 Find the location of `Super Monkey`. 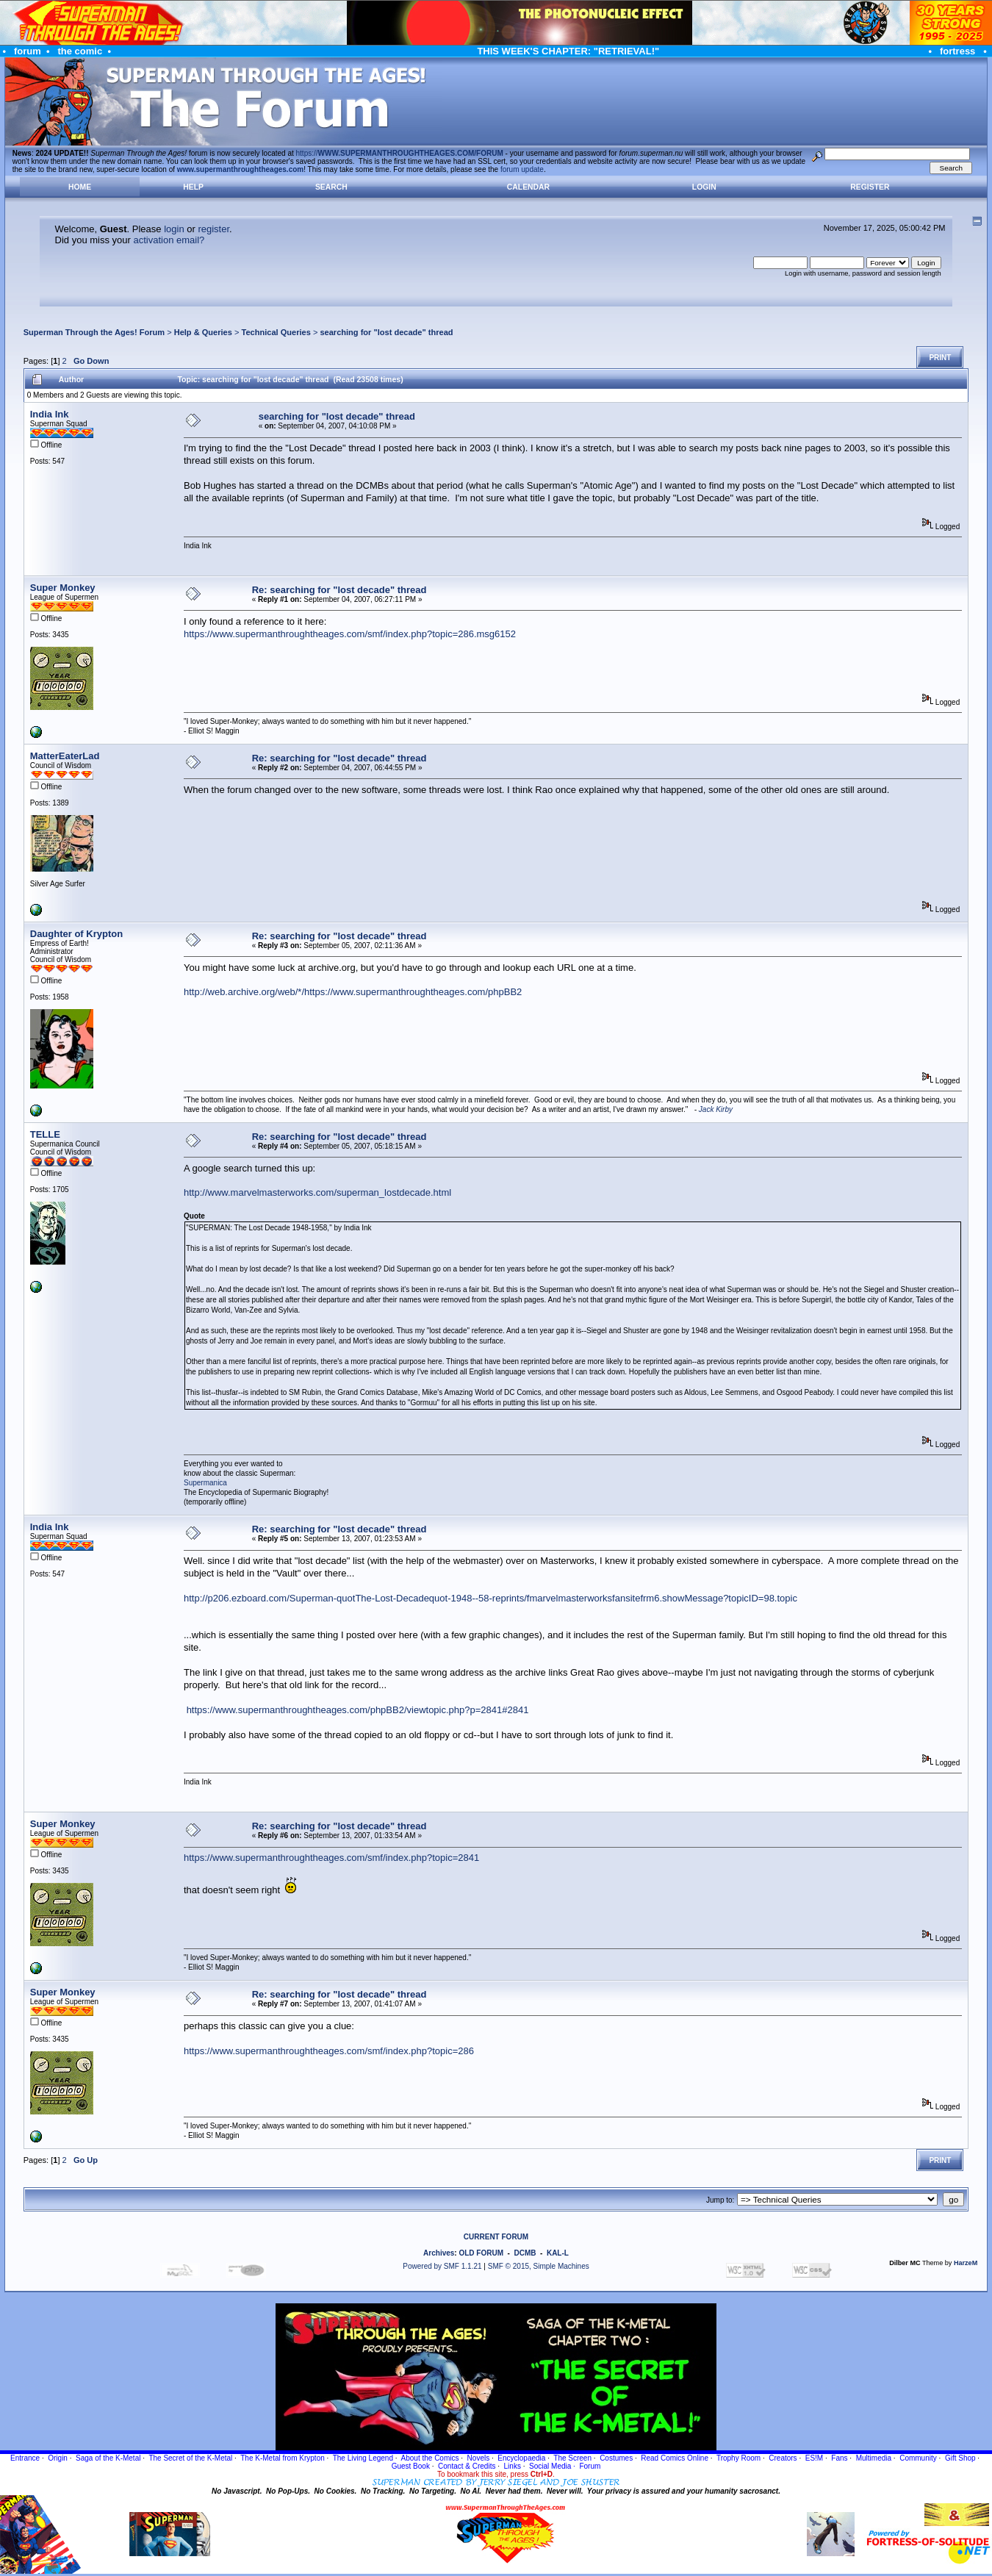

Super Monkey is located at coordinates (63, 587).